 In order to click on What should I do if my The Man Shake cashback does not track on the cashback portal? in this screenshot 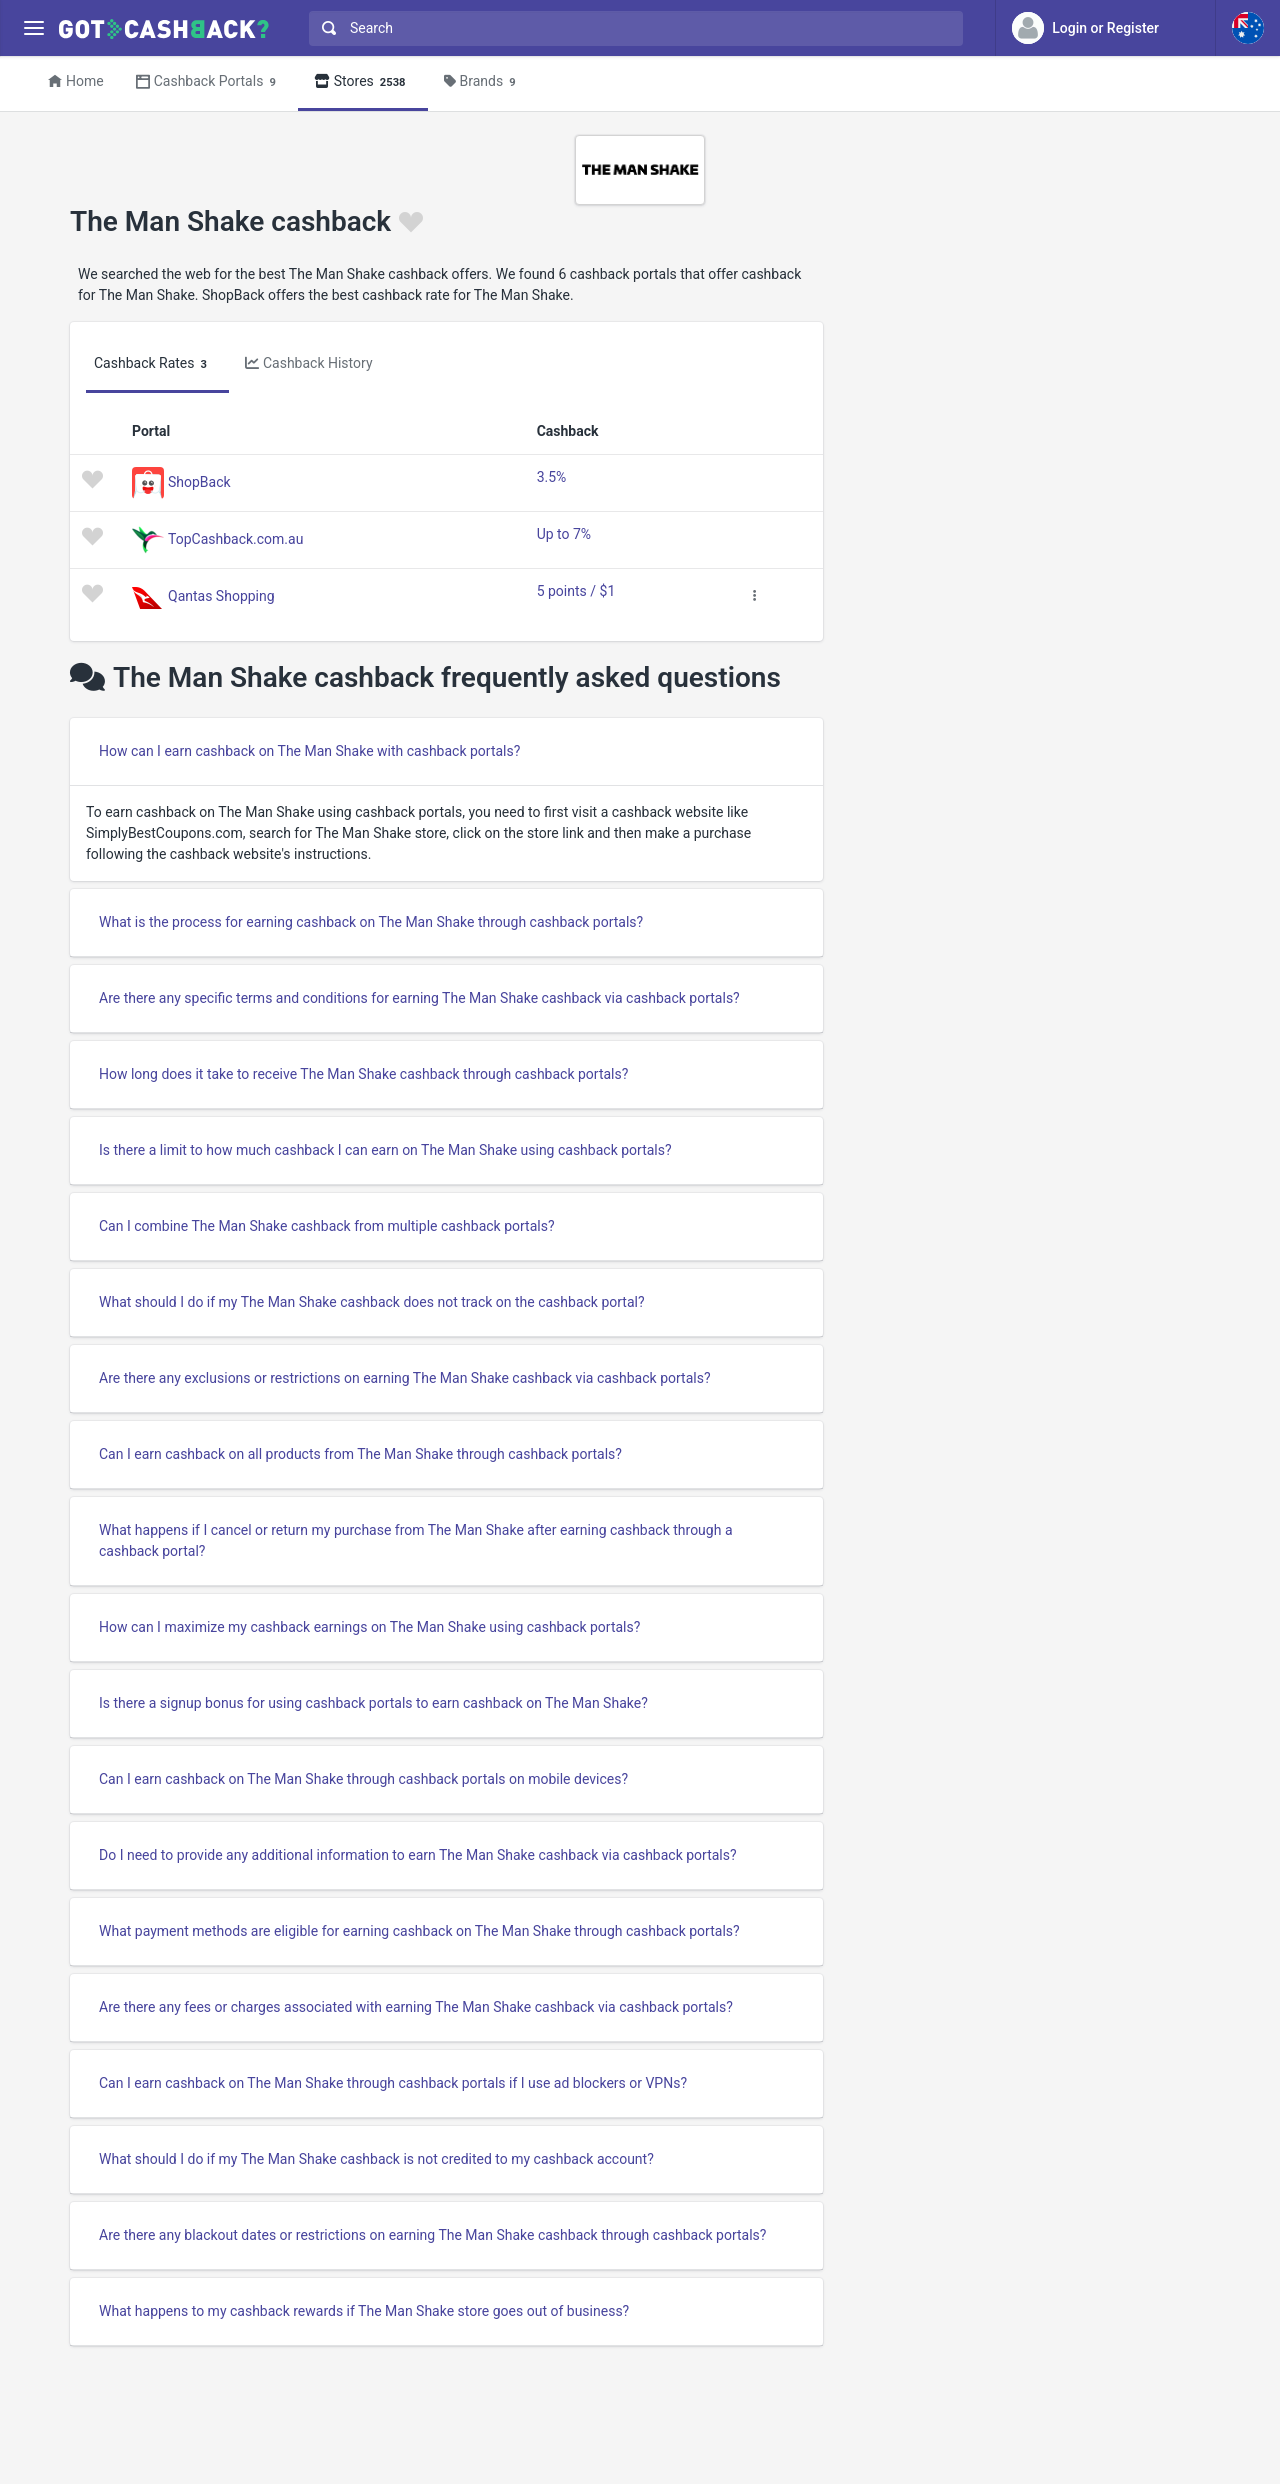, I will do `click(372, 1302)`.